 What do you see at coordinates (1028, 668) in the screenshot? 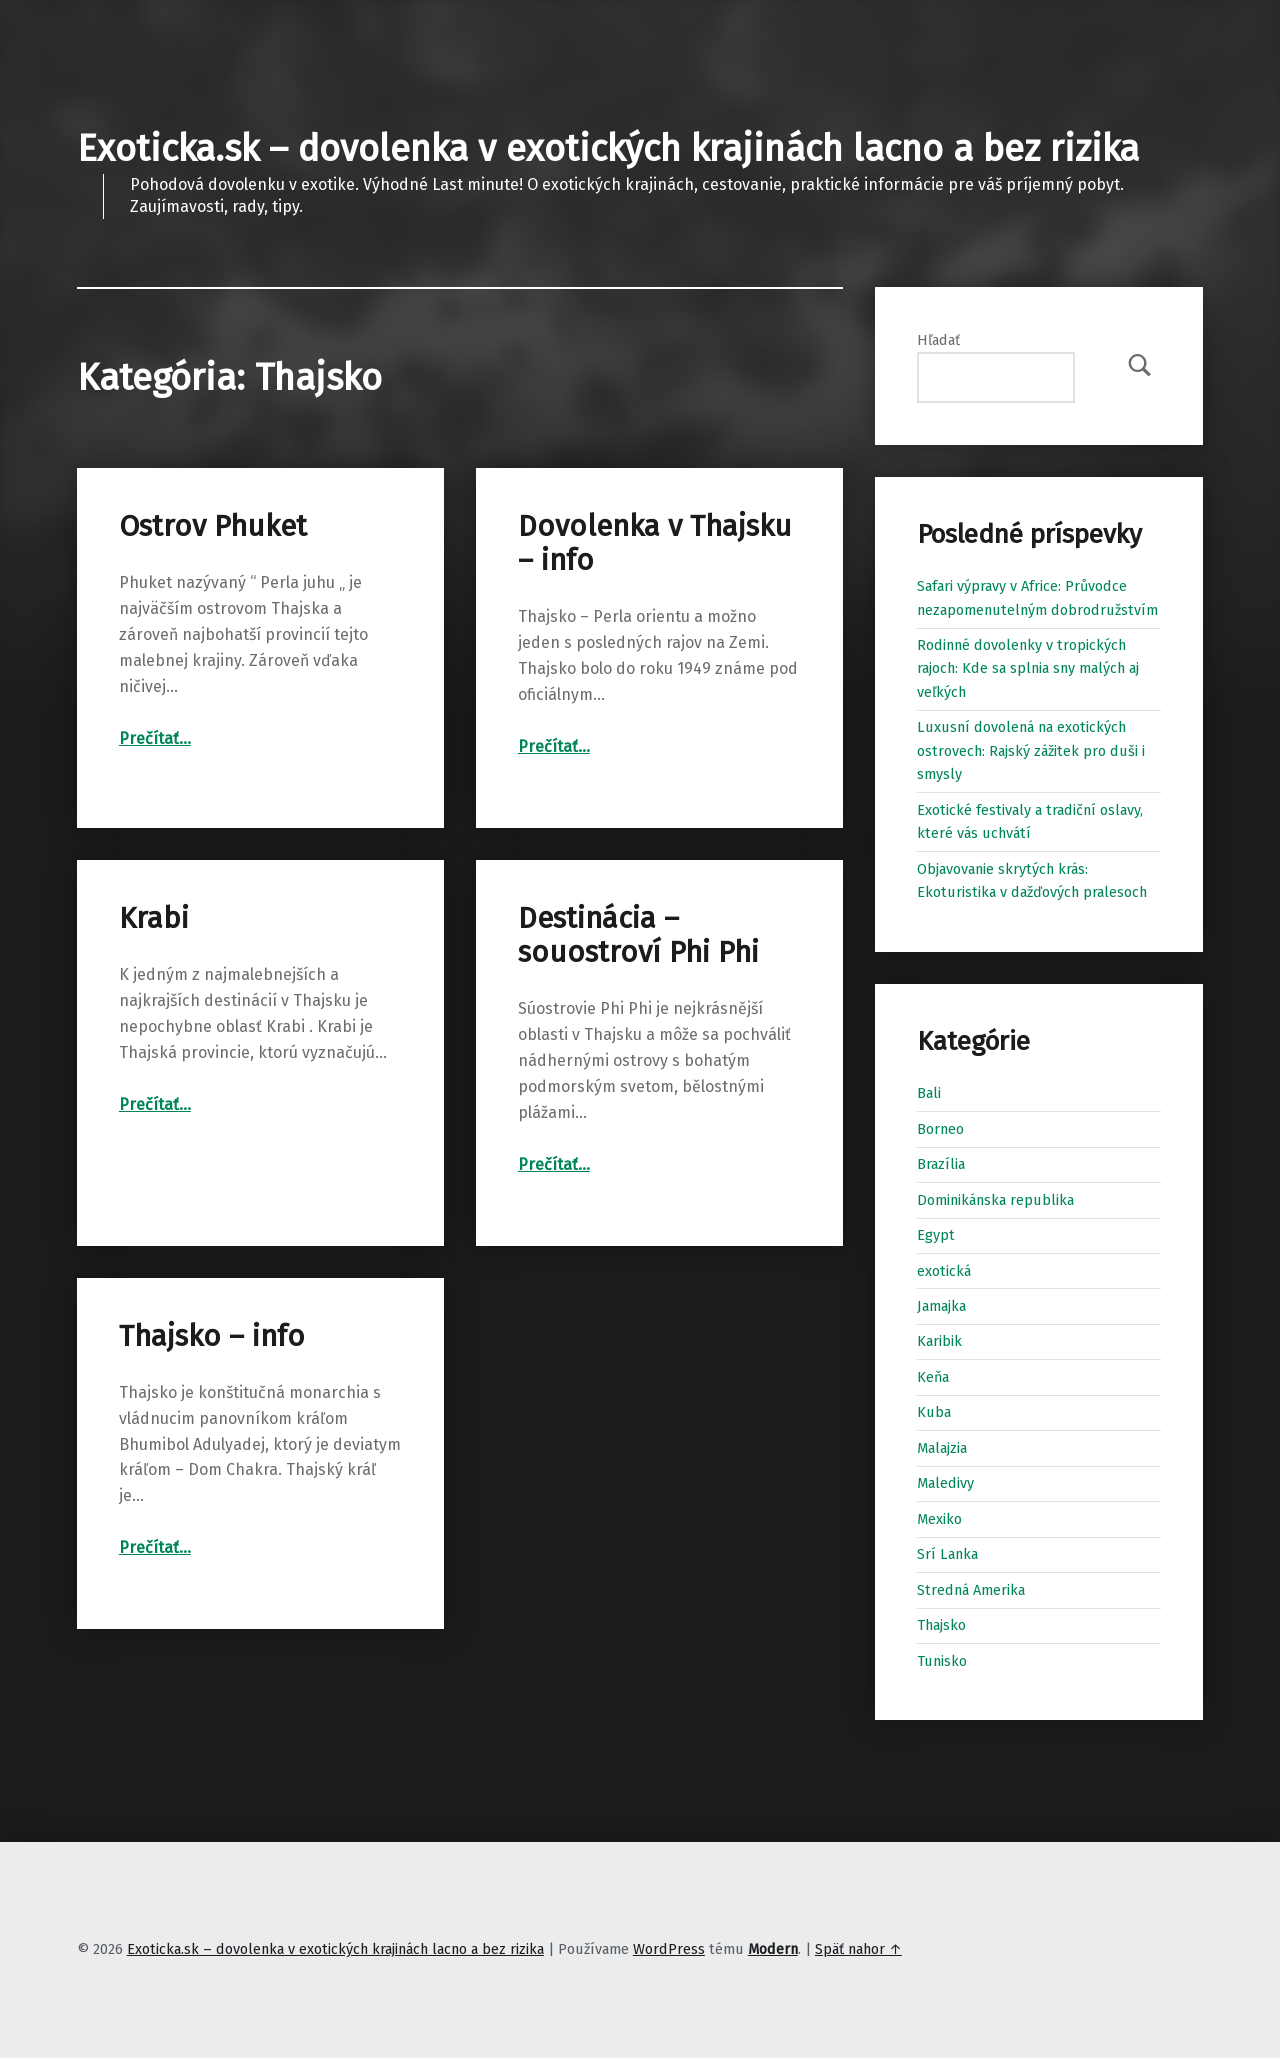
I see `Rodinné dovolenky v tropických rajoch: Kde sa splnia sny malých aj veľkých` at bounding box center [1028, 668].